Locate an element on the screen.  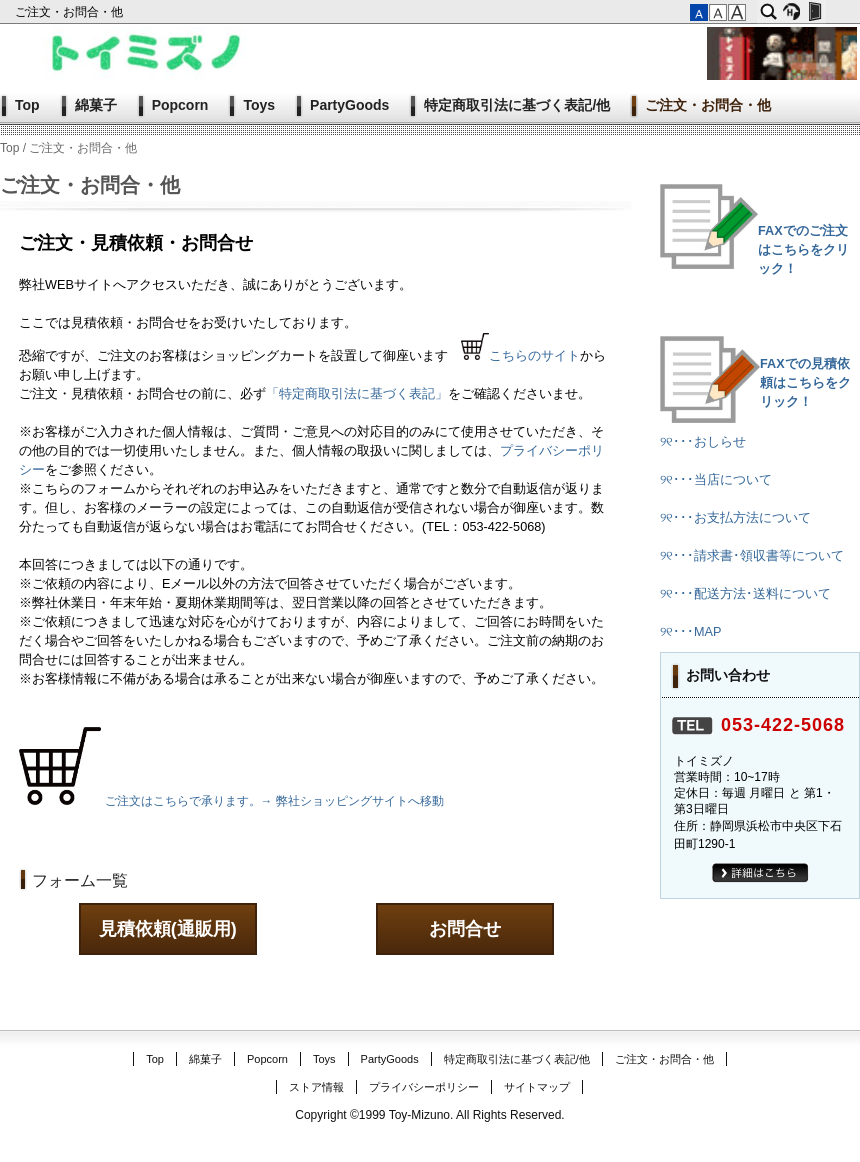
୨୧･･･MAP is located at coordinates (690, 632).